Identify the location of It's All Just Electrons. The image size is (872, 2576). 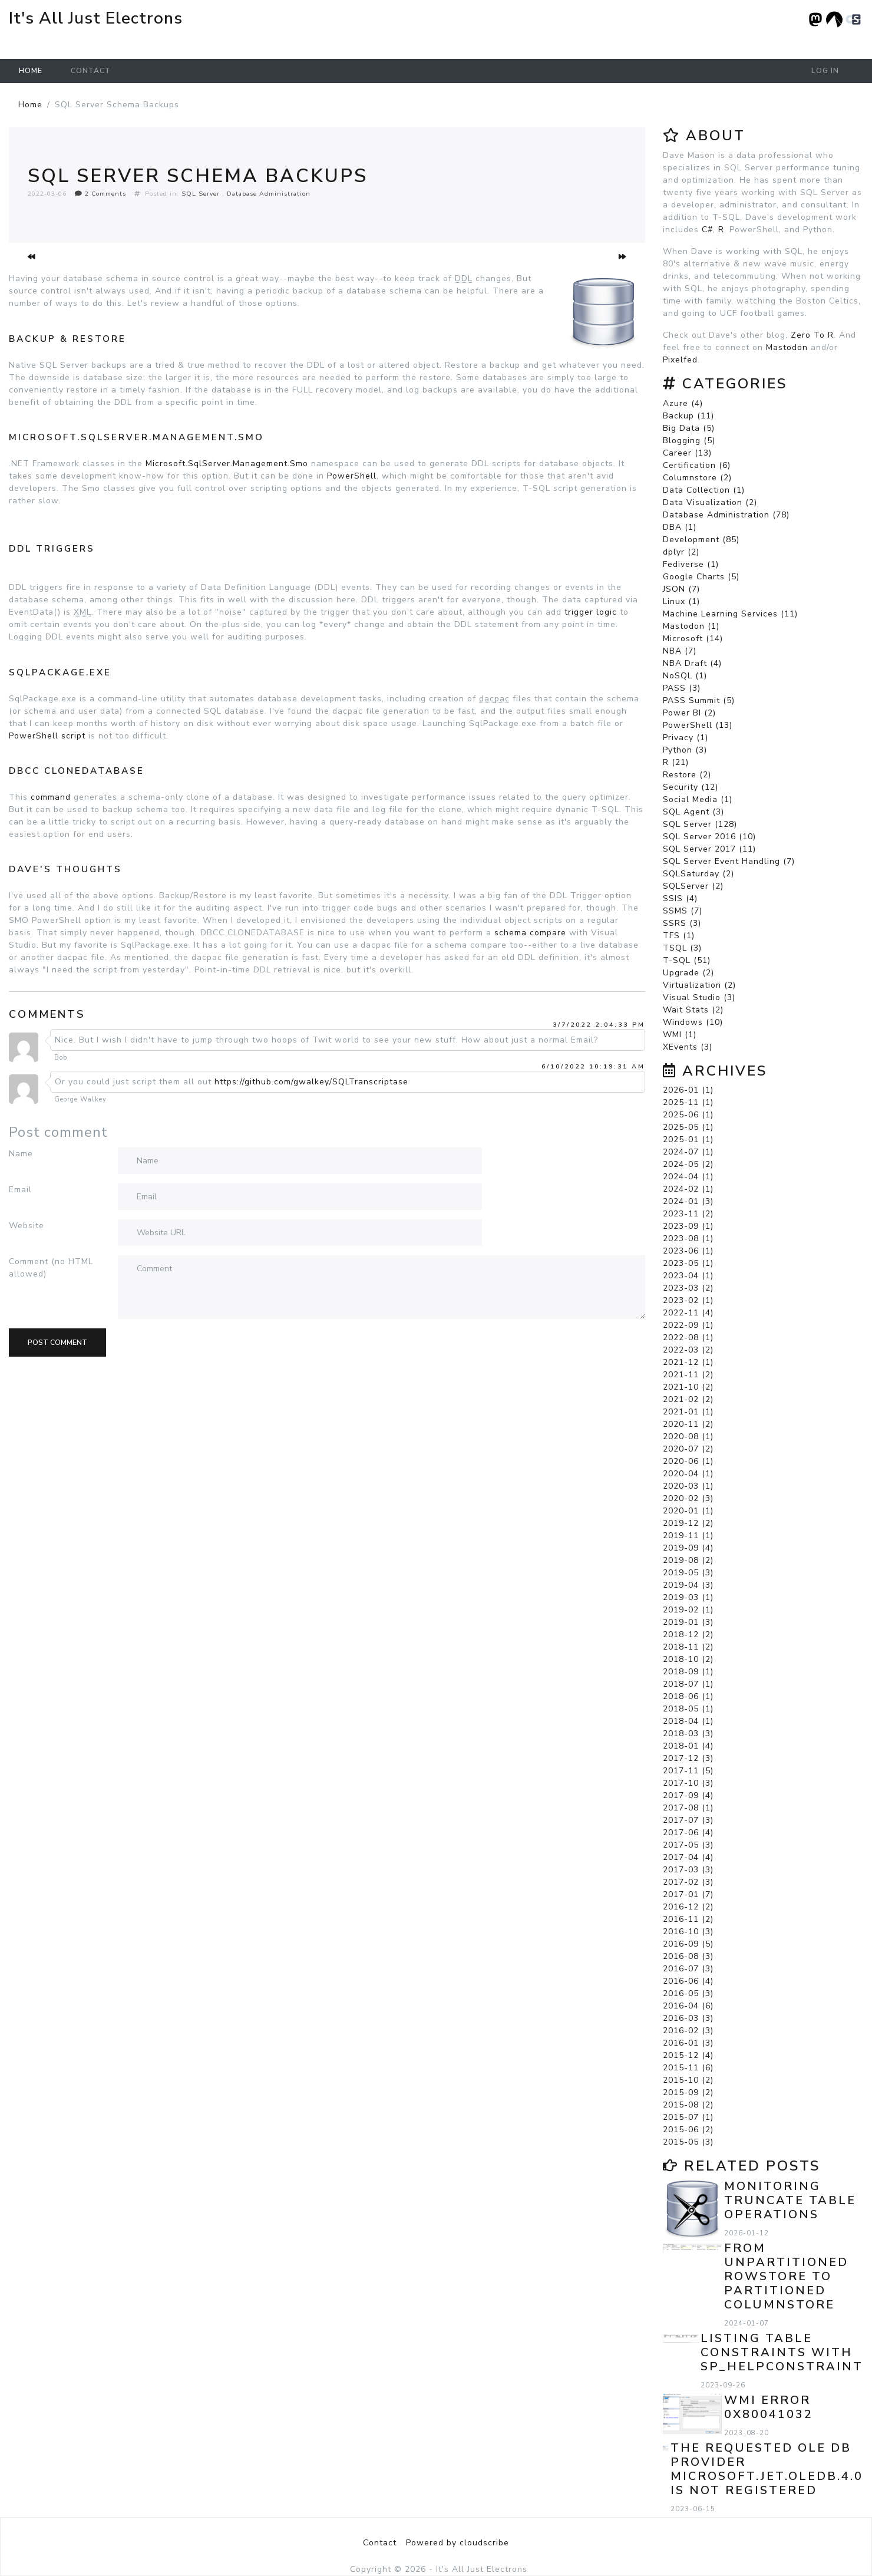
(96, 18).